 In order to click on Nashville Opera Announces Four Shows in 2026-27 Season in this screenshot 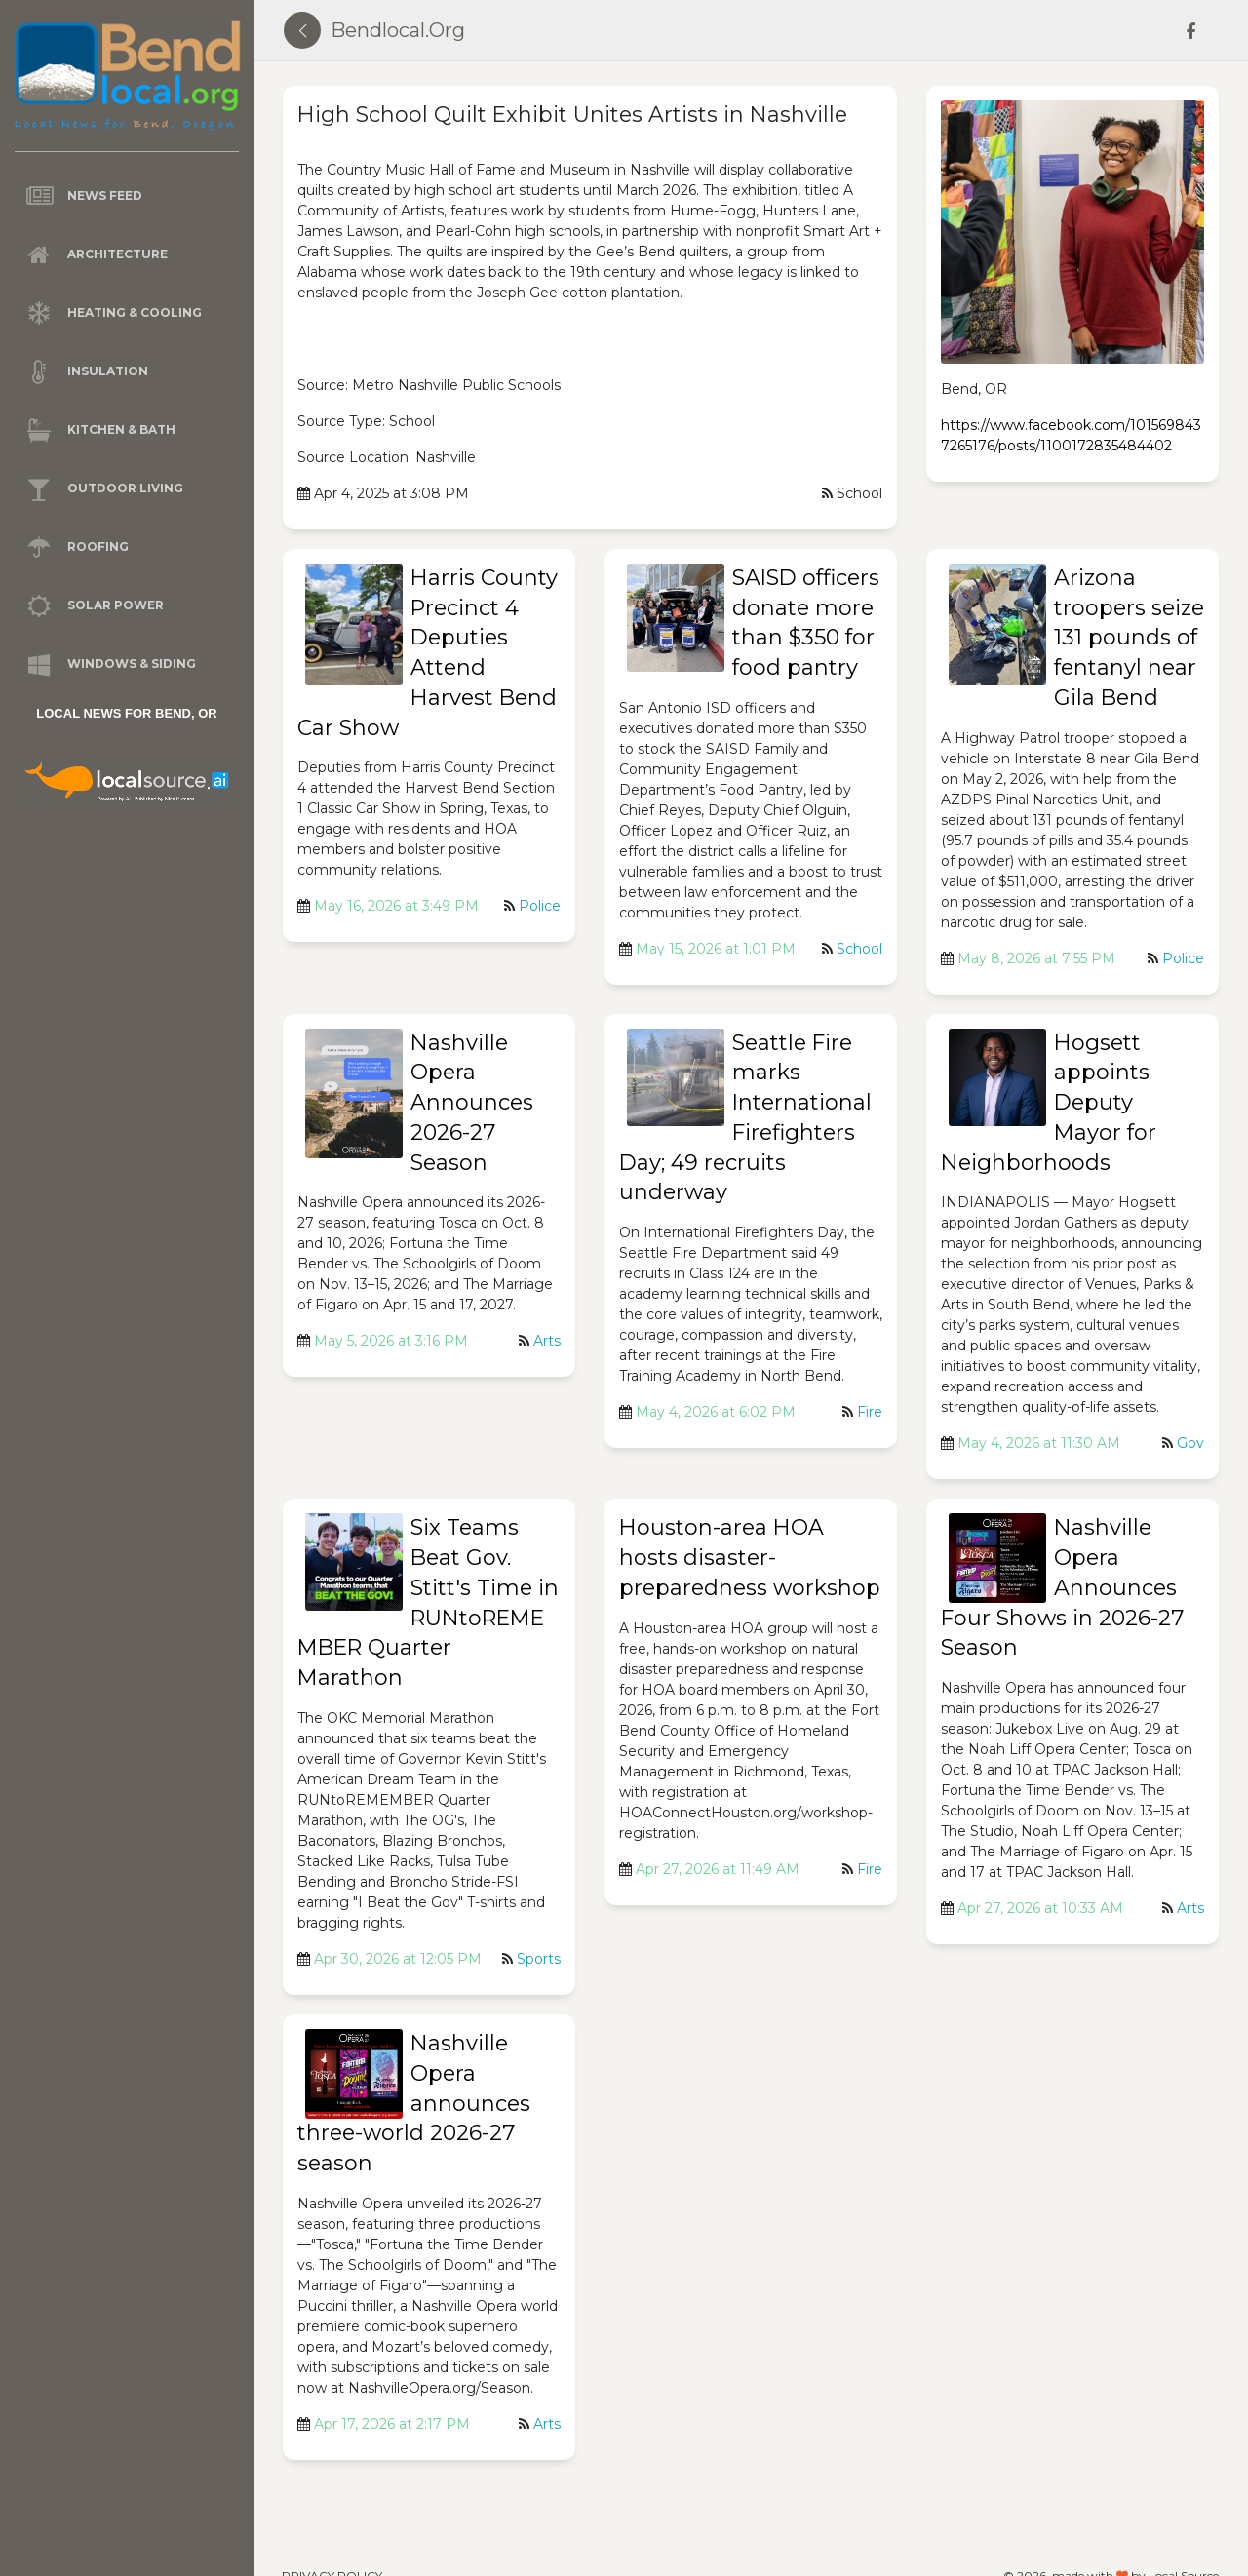, I will do `click(1062, 1587)`.